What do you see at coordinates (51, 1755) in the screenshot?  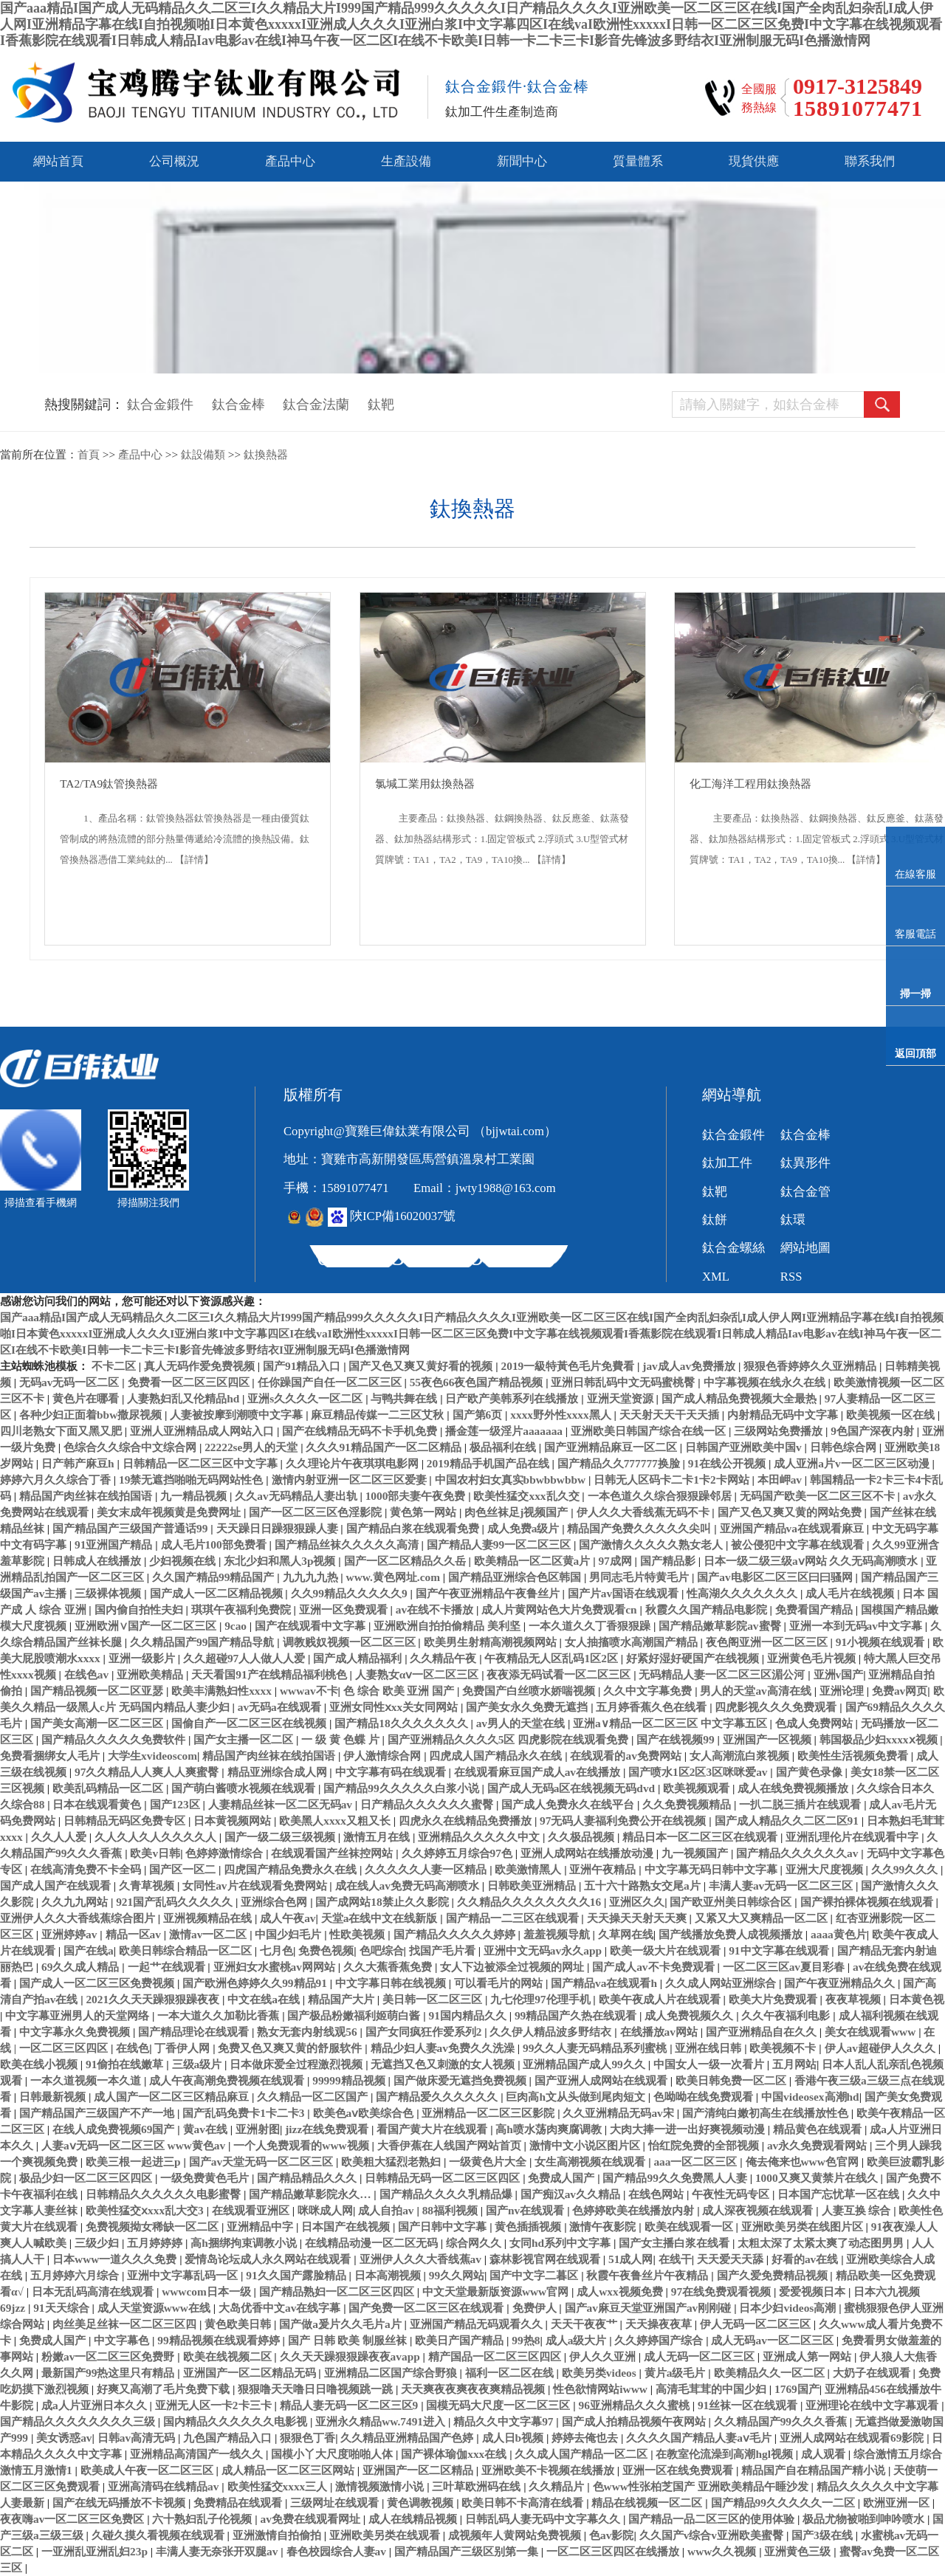 I see `免费看捆绑女人毛片` at bounding box center [51, 1755].